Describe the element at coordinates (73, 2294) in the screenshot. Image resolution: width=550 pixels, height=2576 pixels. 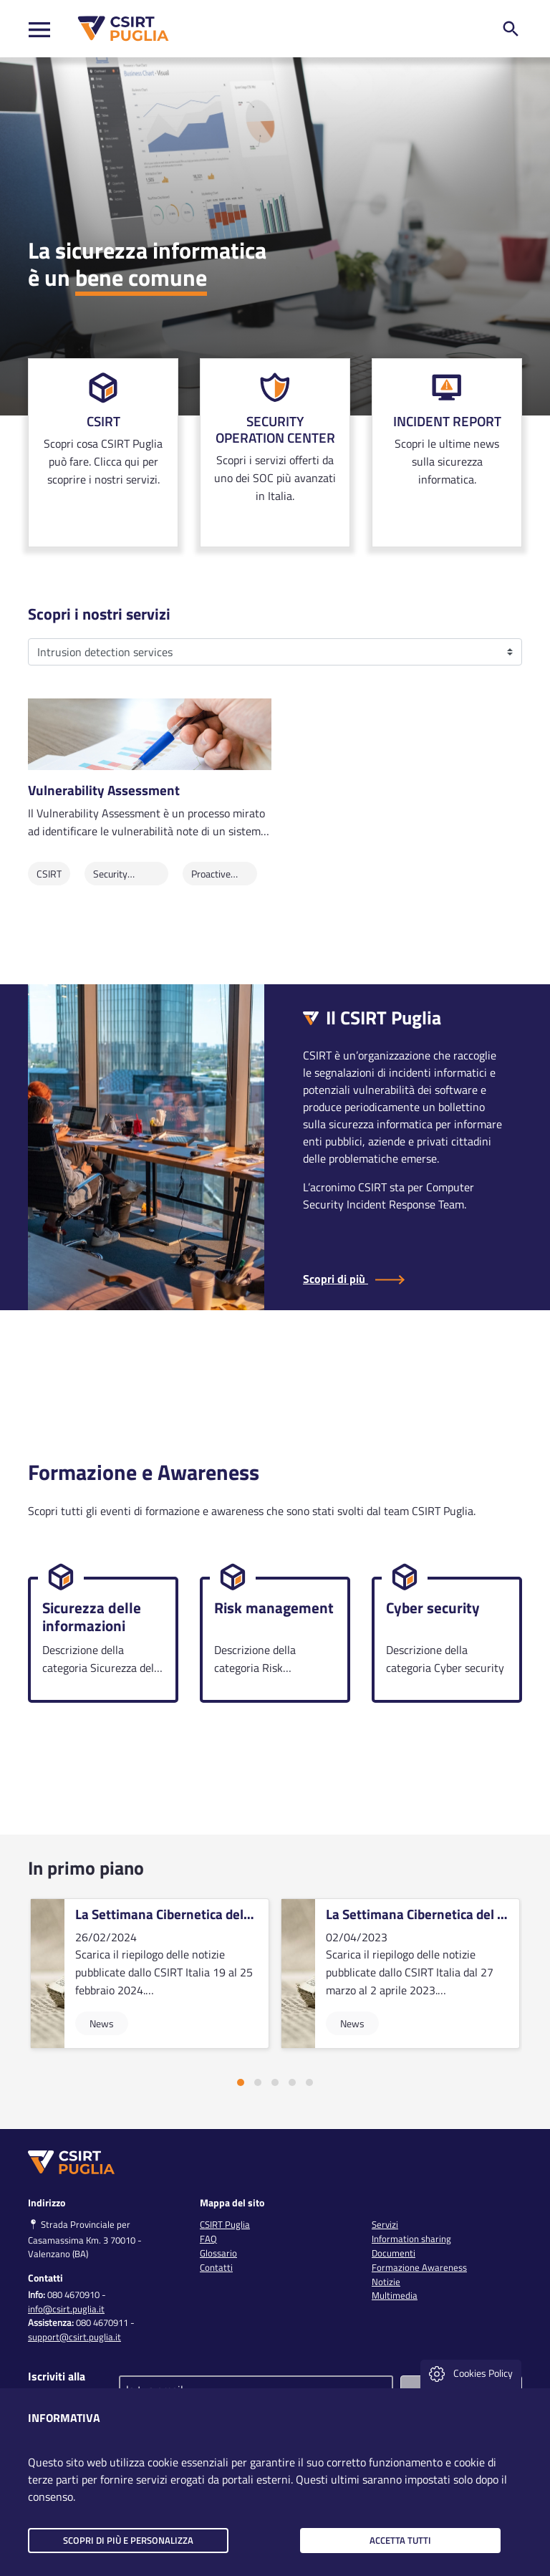
I see `080 4670910 [clicca qui per chiamare al numero per chiedere info]` at that location.